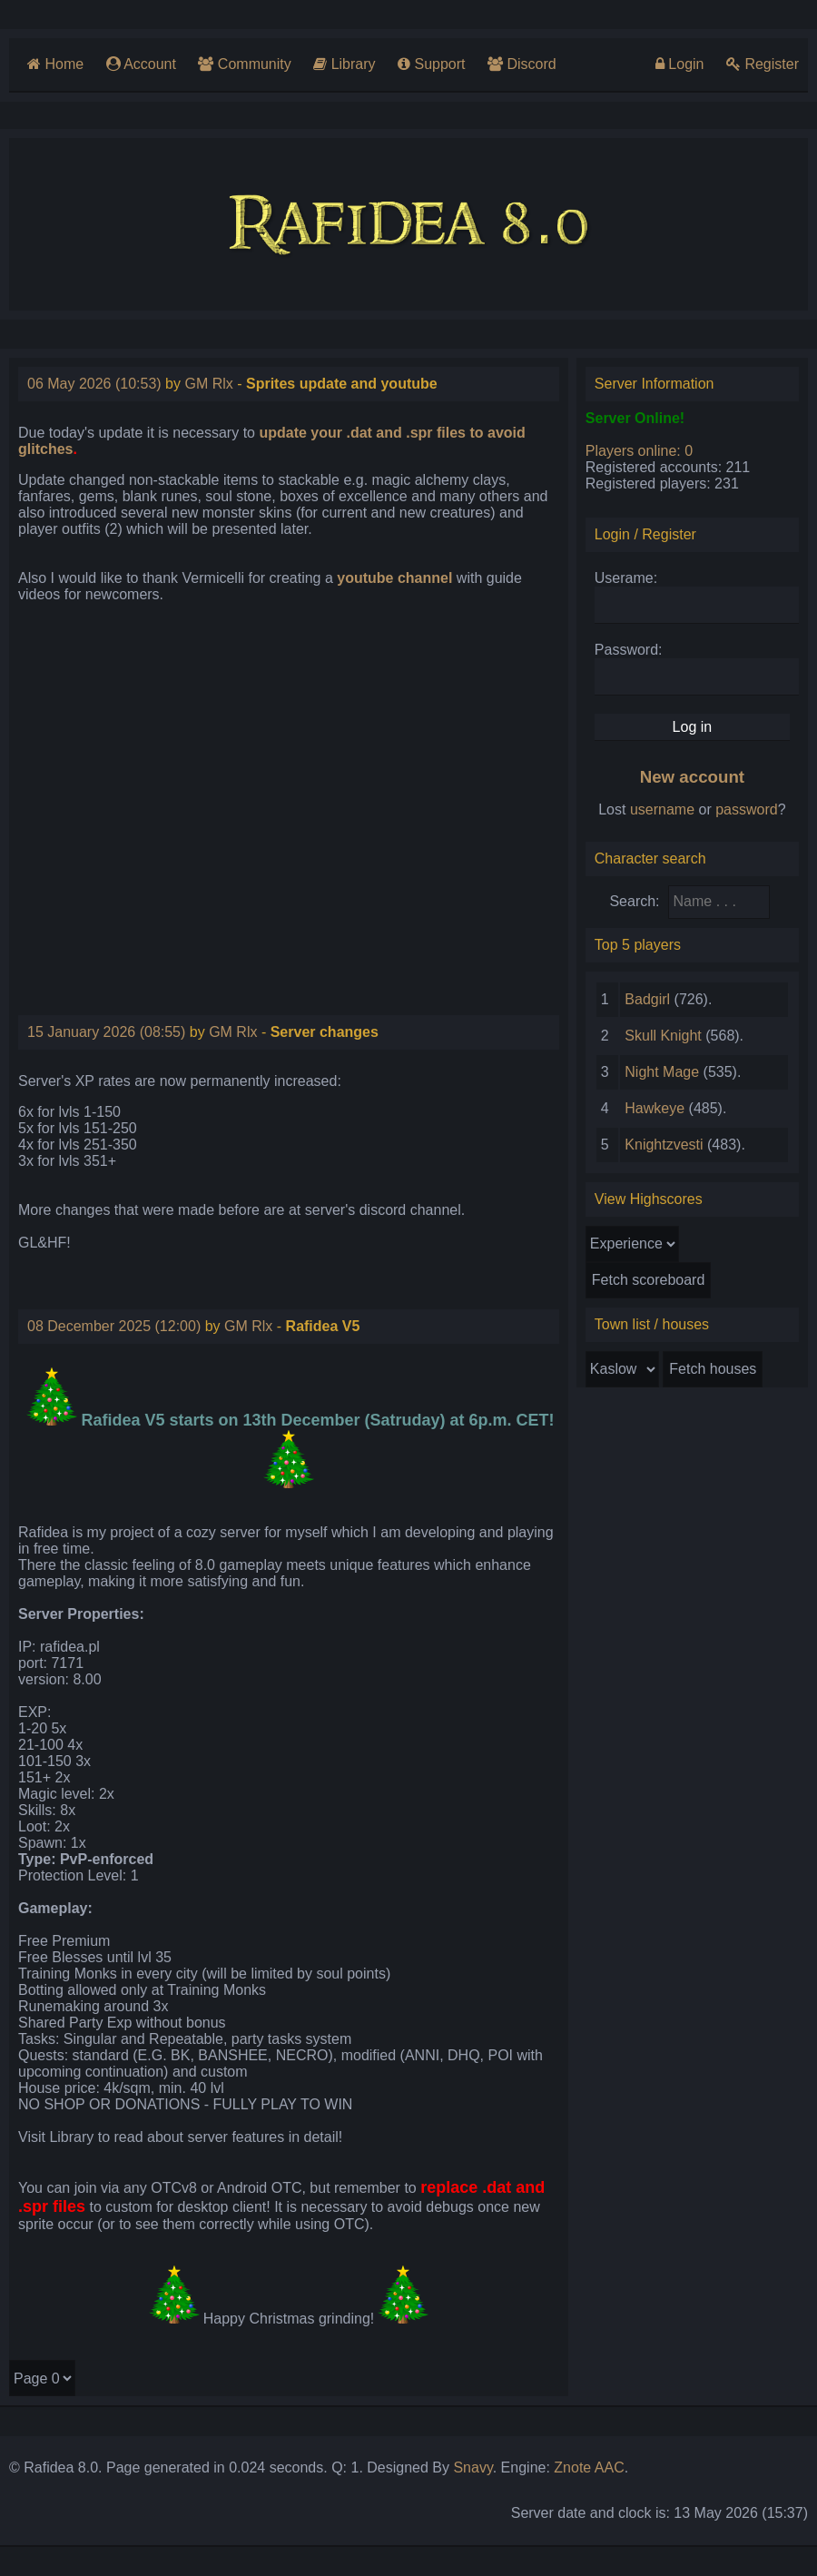  Describe the element at coordinates (664, 1144) in the screenshot. I see `Knightzvesti` at that location.